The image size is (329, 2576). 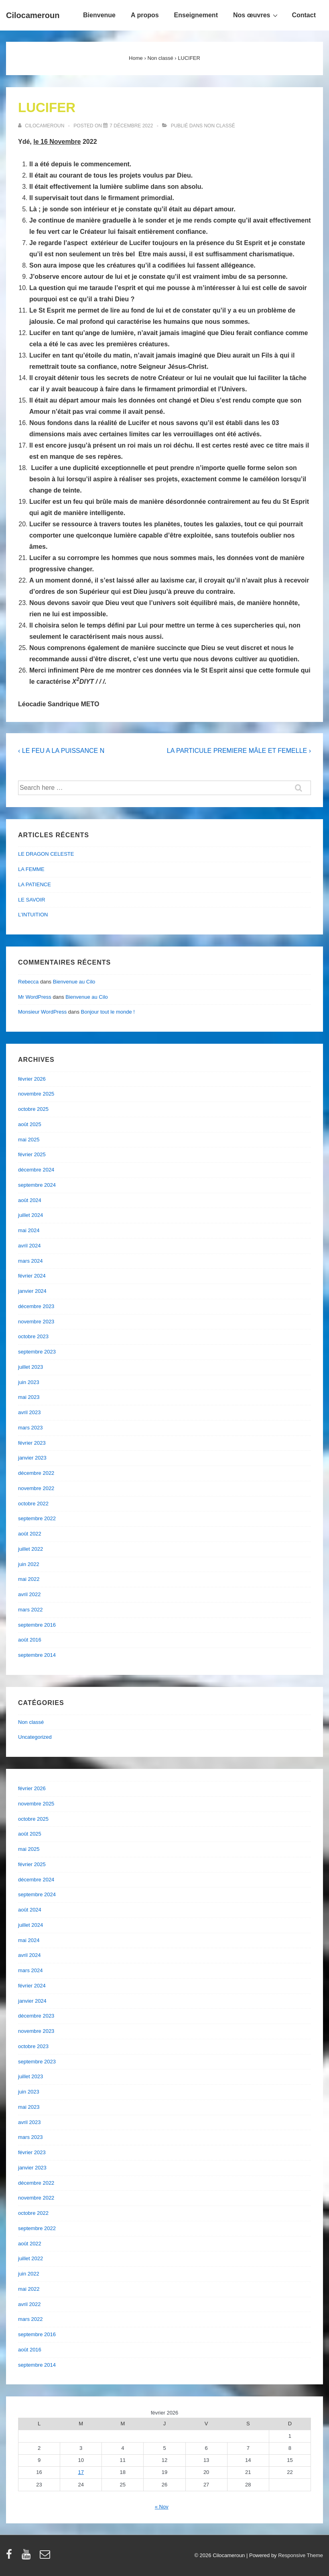 What do you see at coordinates (239, 750) in the screenshot?
I see `LA PARTICULE PREMIERE MÂLE ET FEMELLE ›` at bounding box center [239, 750].